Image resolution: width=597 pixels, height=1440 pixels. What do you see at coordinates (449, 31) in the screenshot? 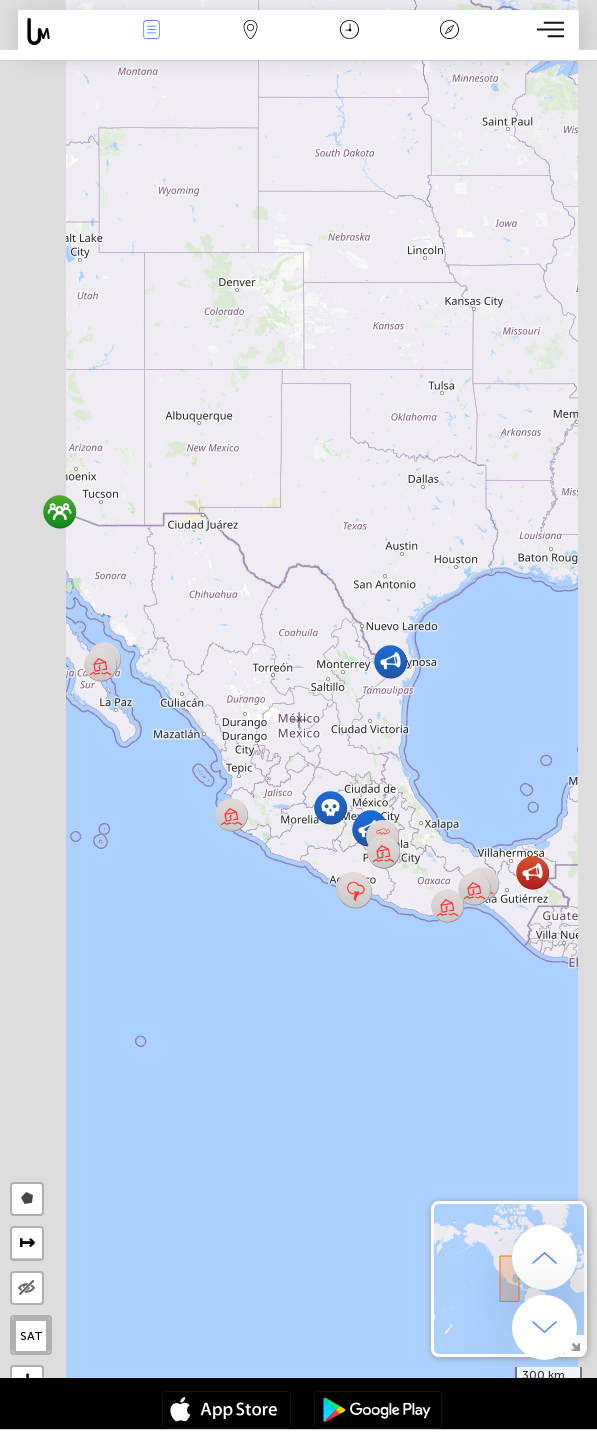
I see `Легенда` at bounding box center [449, 31].